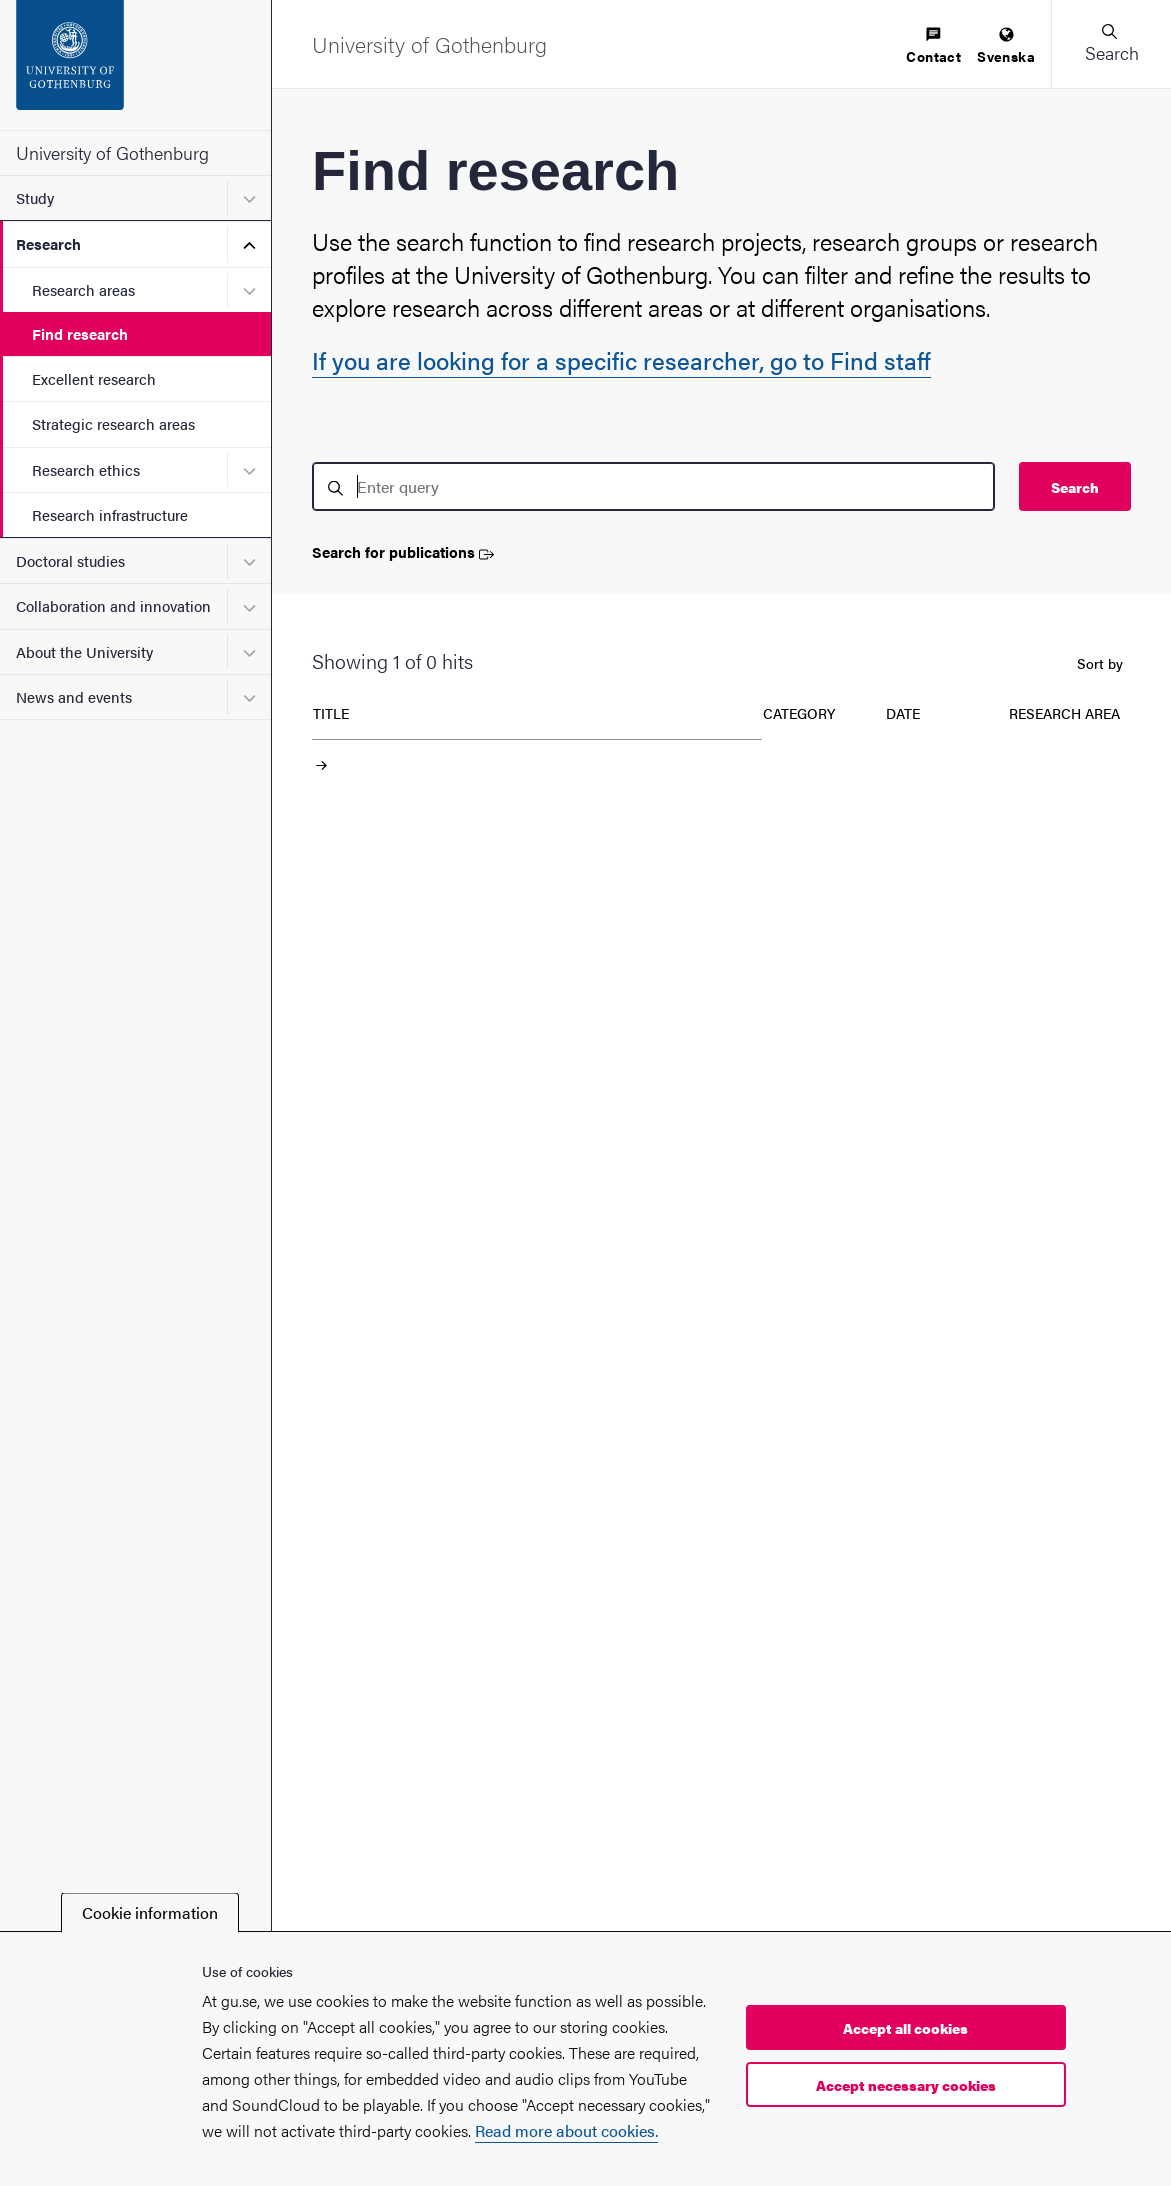 Image resolution: width=1171 pixels, height=2186 pixels. I want to click on Contact, so click(933, 46).